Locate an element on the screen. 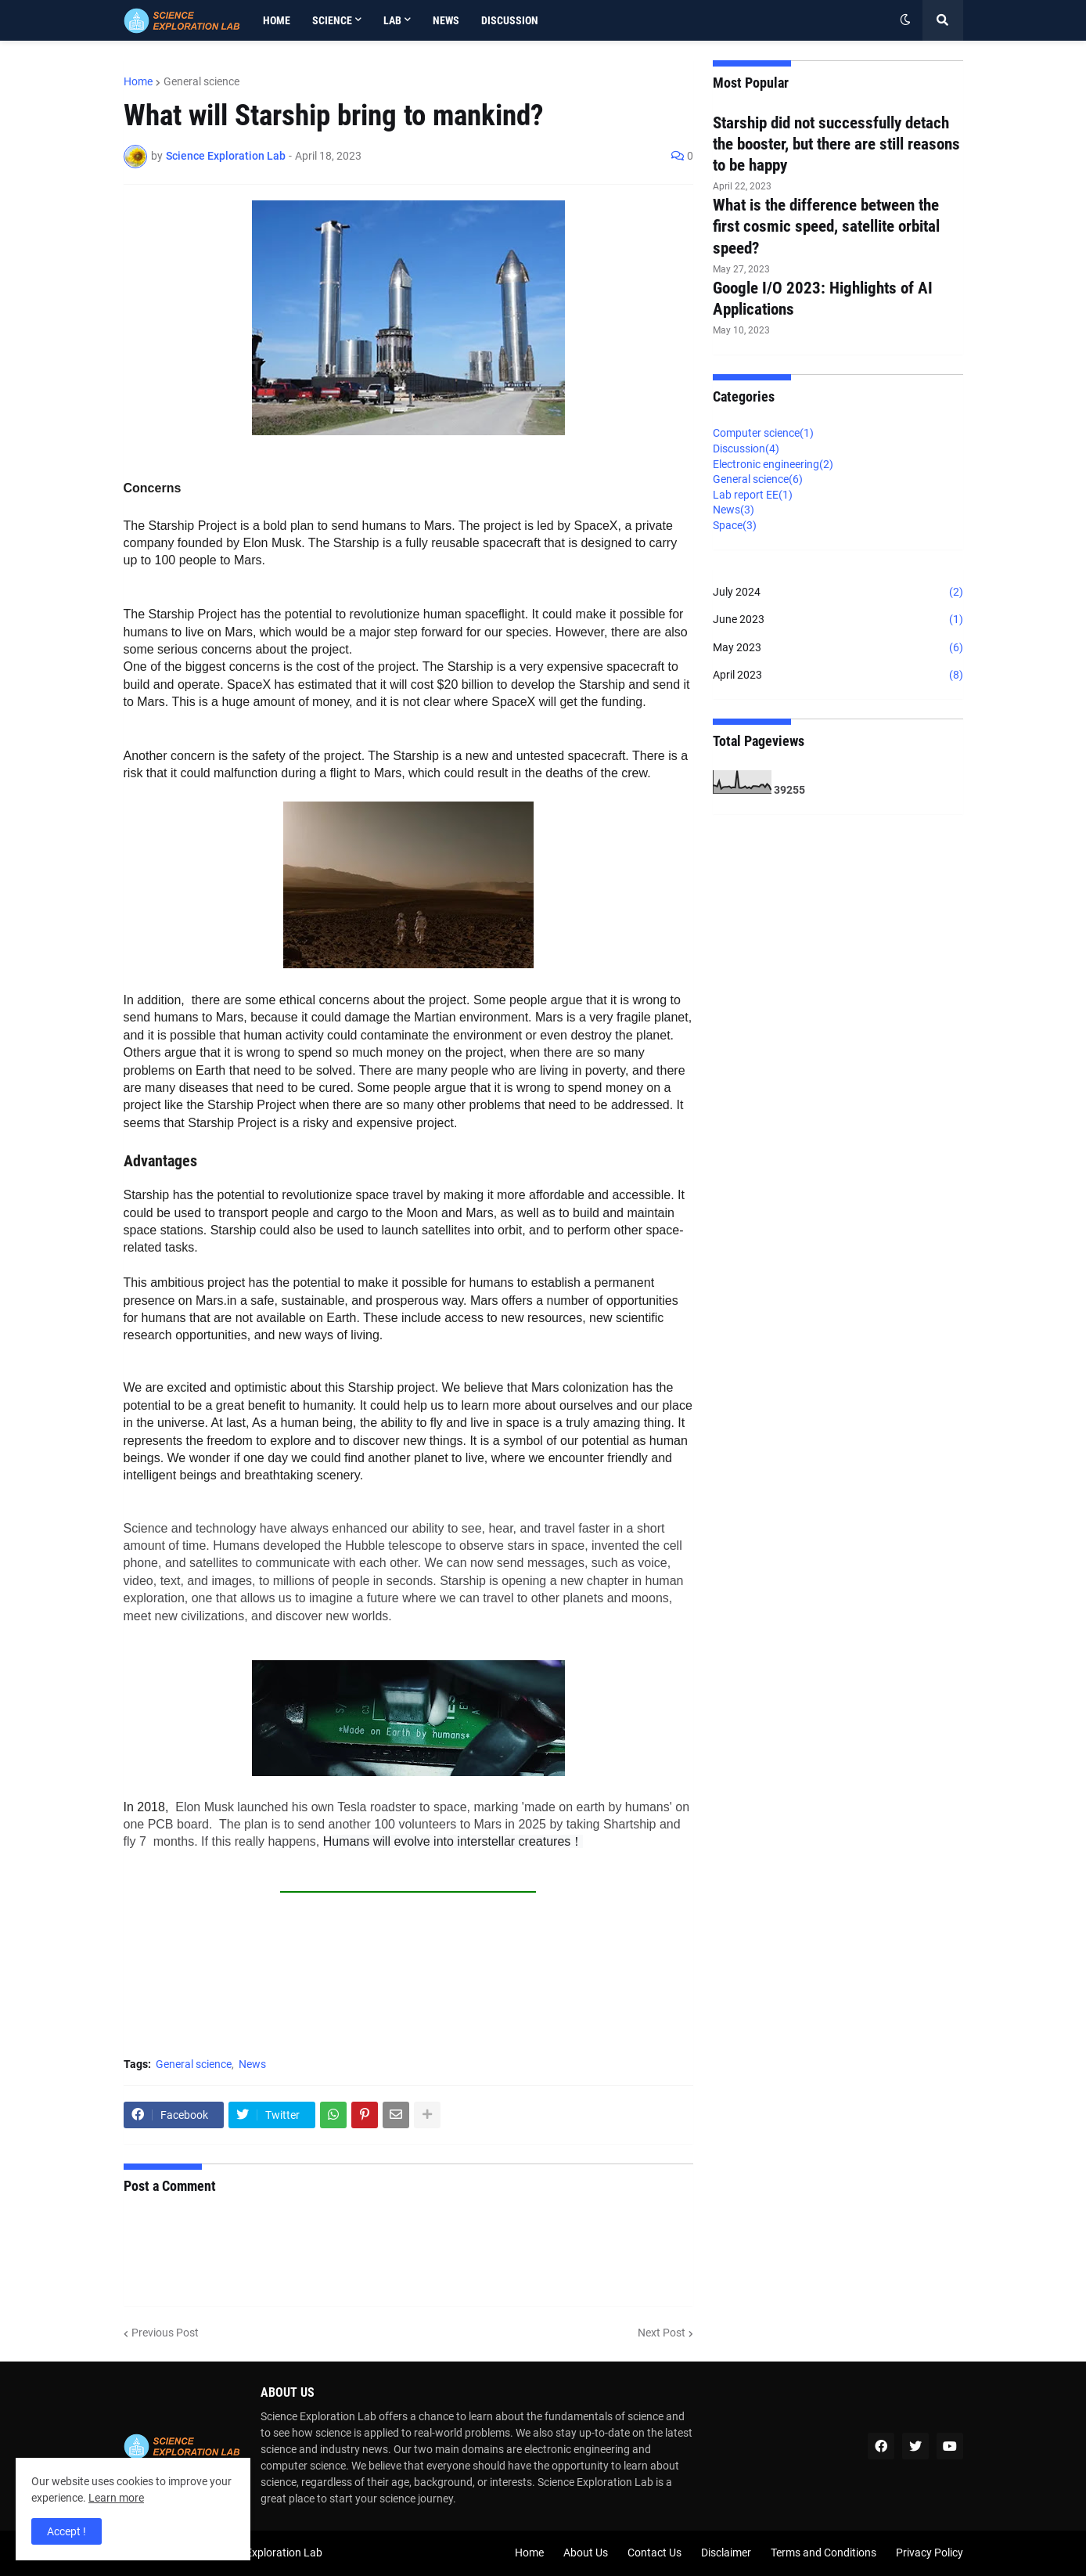 This screenshot has height=2576, width=1086. Lab [menuitem] is located at coordinates (392, 20).